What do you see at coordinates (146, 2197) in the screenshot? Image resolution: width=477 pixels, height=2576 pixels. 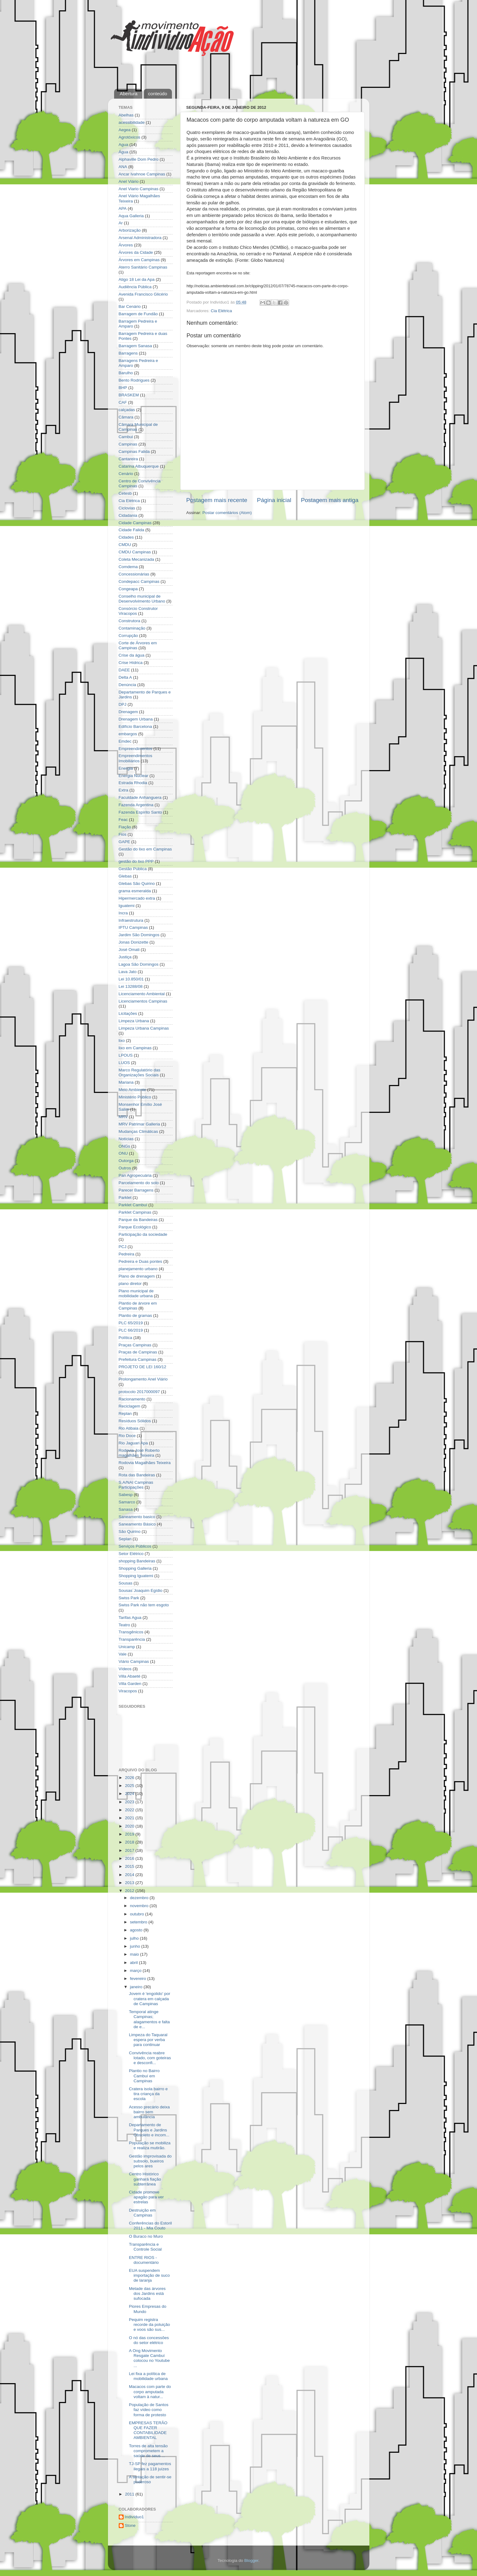 I see `Cidade promove apagão para ver estrelas` at bounding box center [146, 2197].